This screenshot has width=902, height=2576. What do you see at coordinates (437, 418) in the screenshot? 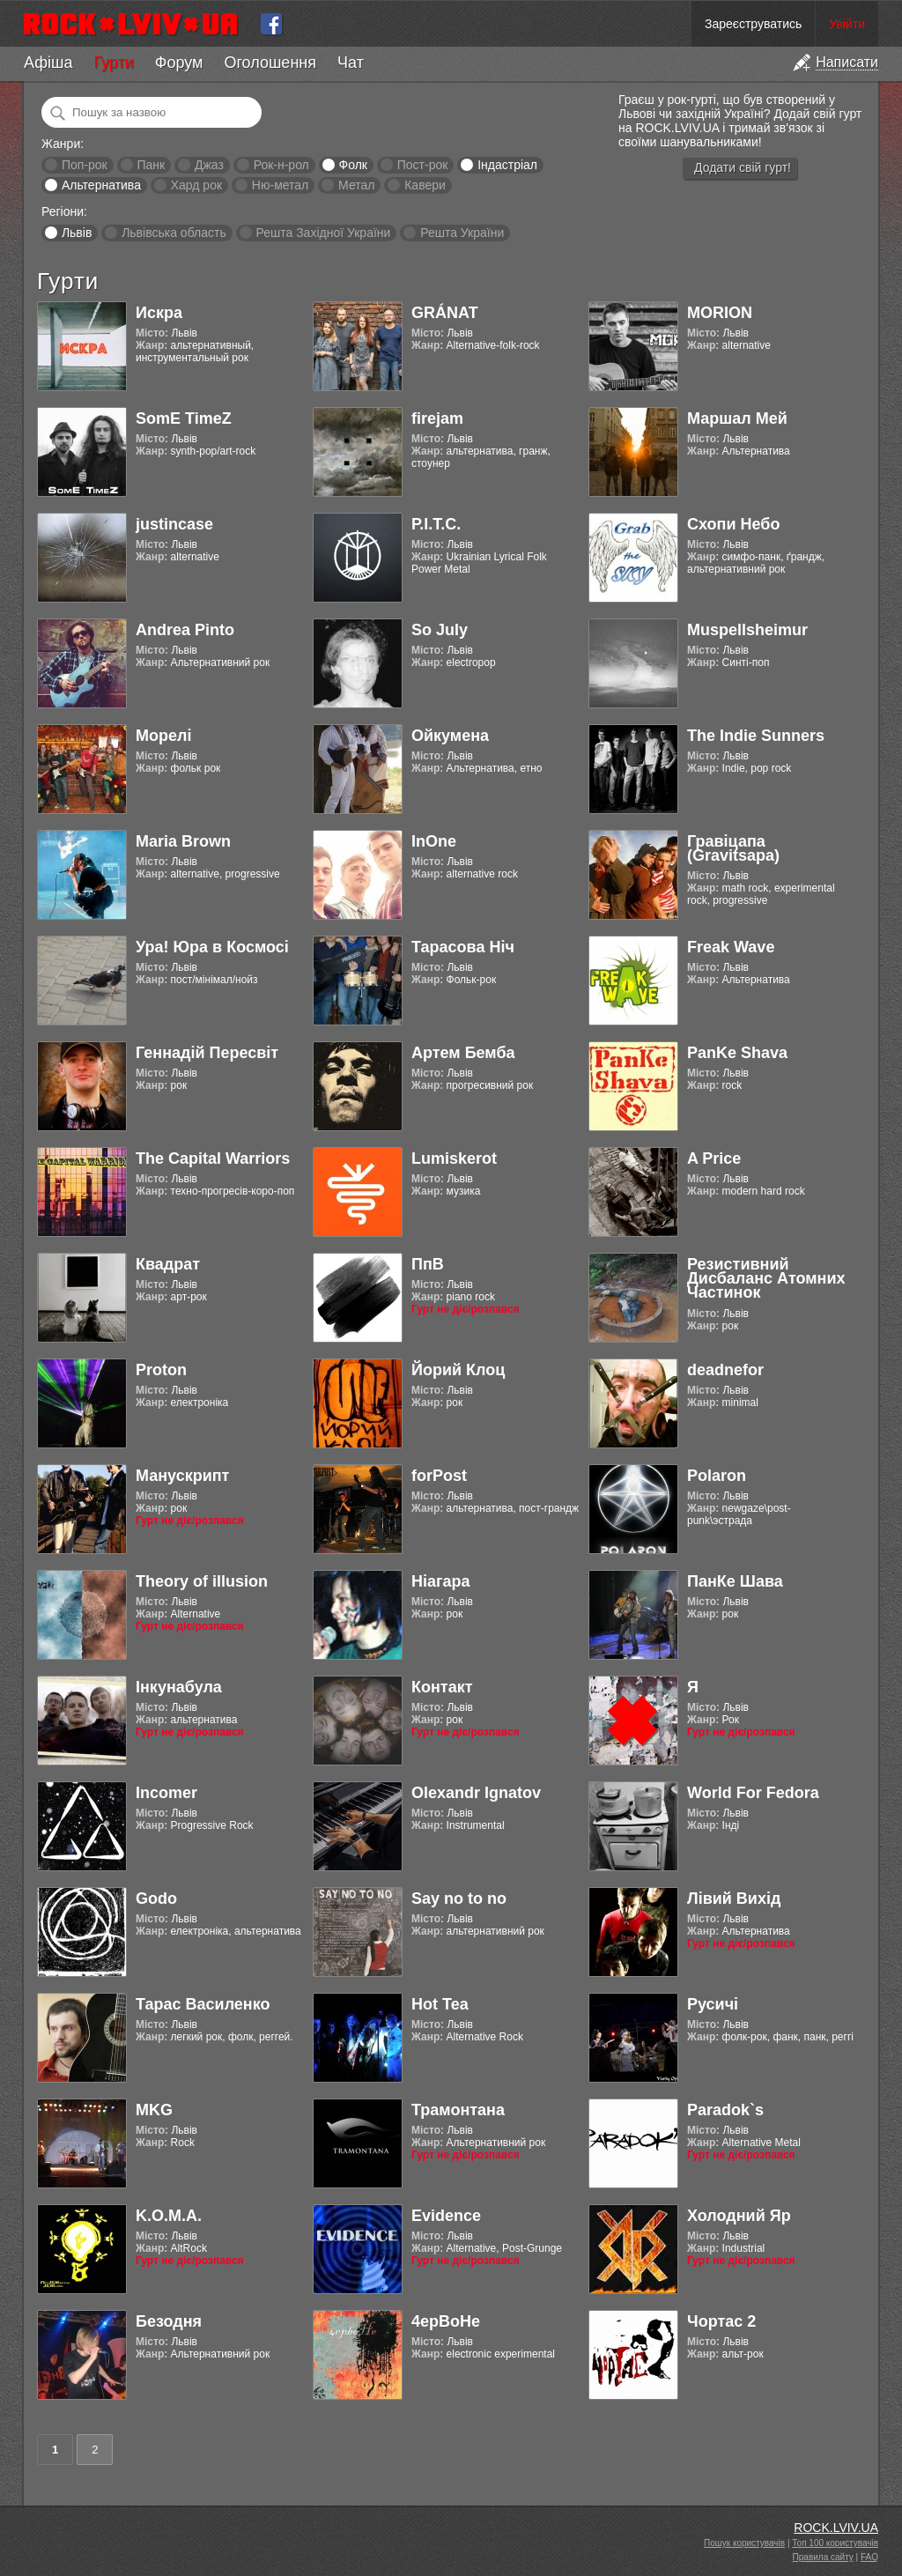
I see `firejam` at bounding box center [437, 418].